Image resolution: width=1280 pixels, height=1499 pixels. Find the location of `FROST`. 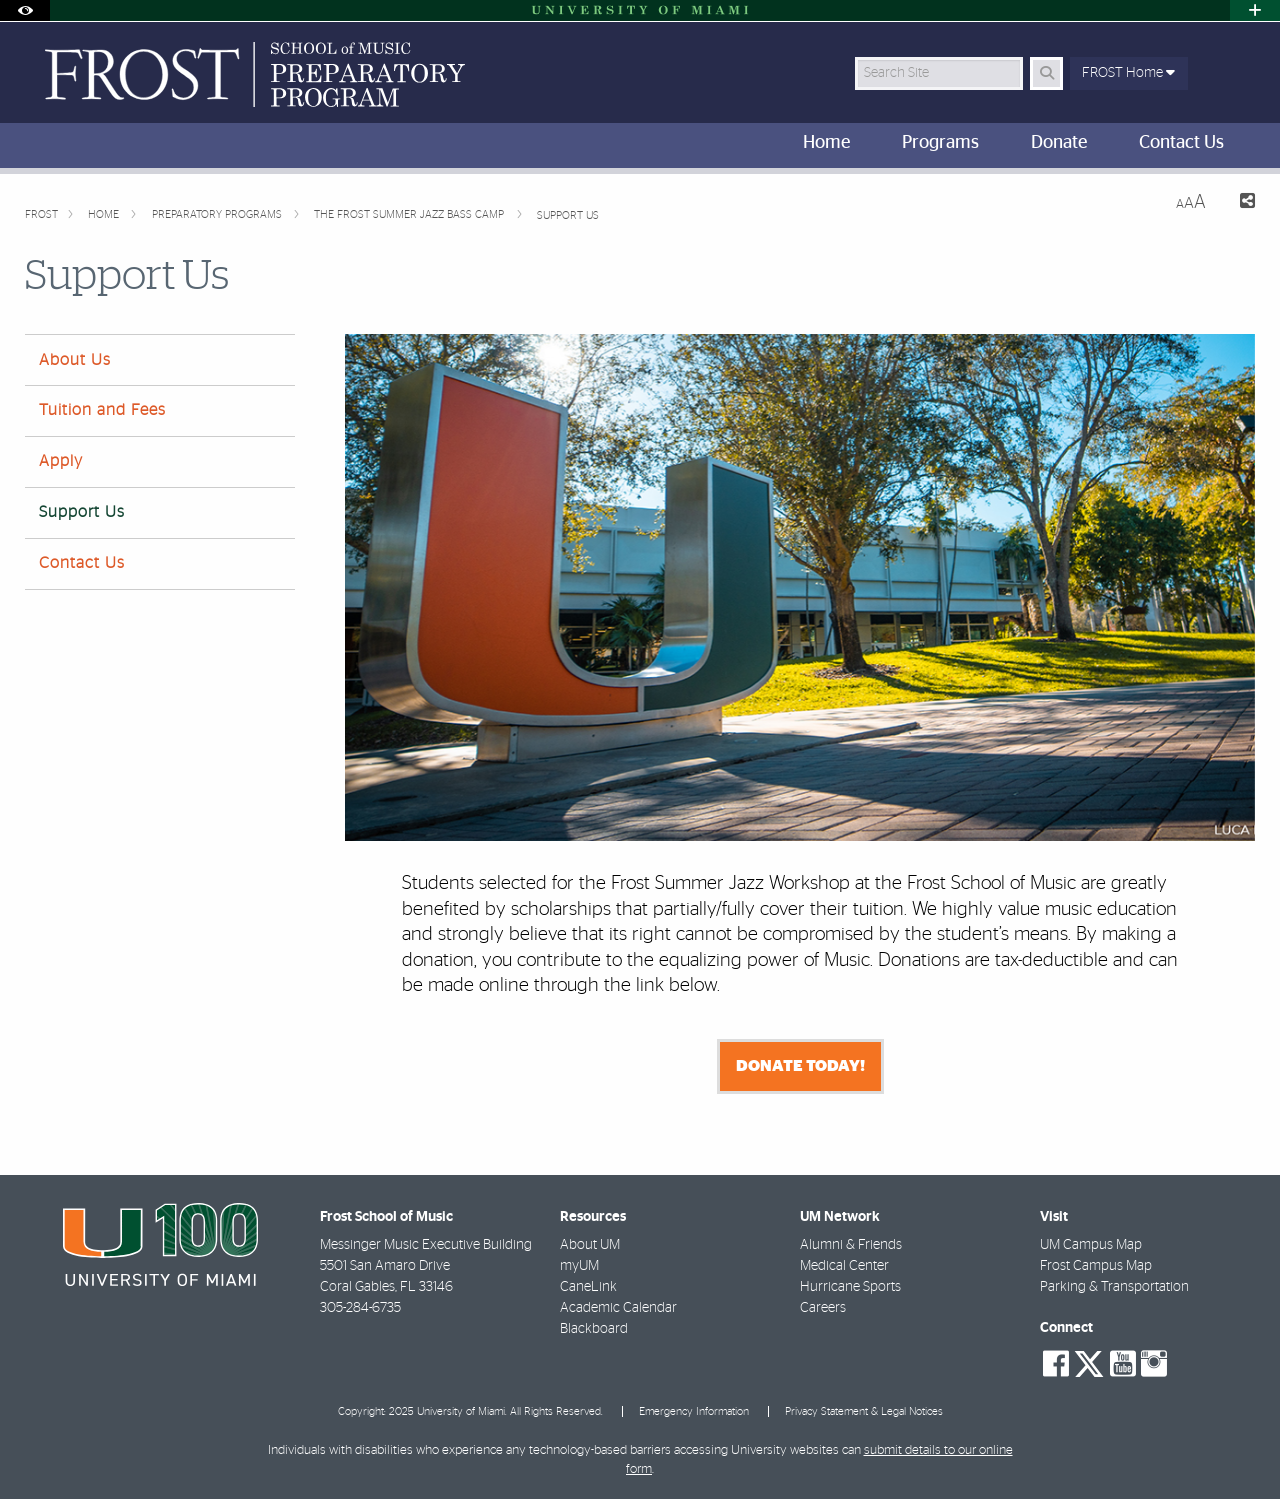

FROST is located at coordinates (41, 214).